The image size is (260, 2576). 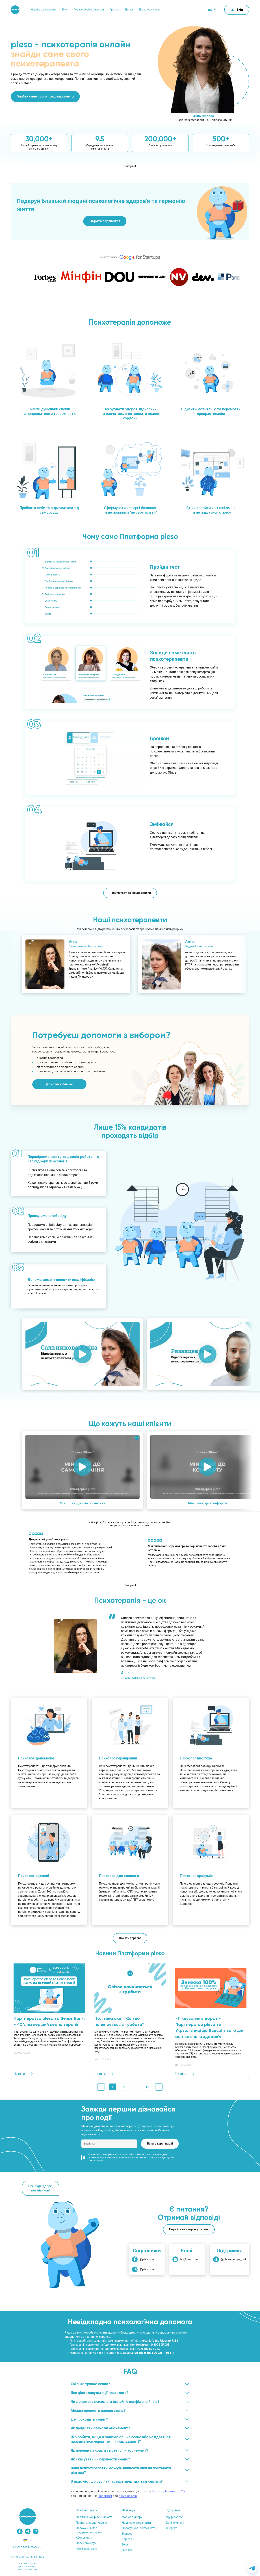 What do you see at coordinates (189, 2259) in the screenshot?
I see `hq@pleso.me` at bounding box center [189, 2259].